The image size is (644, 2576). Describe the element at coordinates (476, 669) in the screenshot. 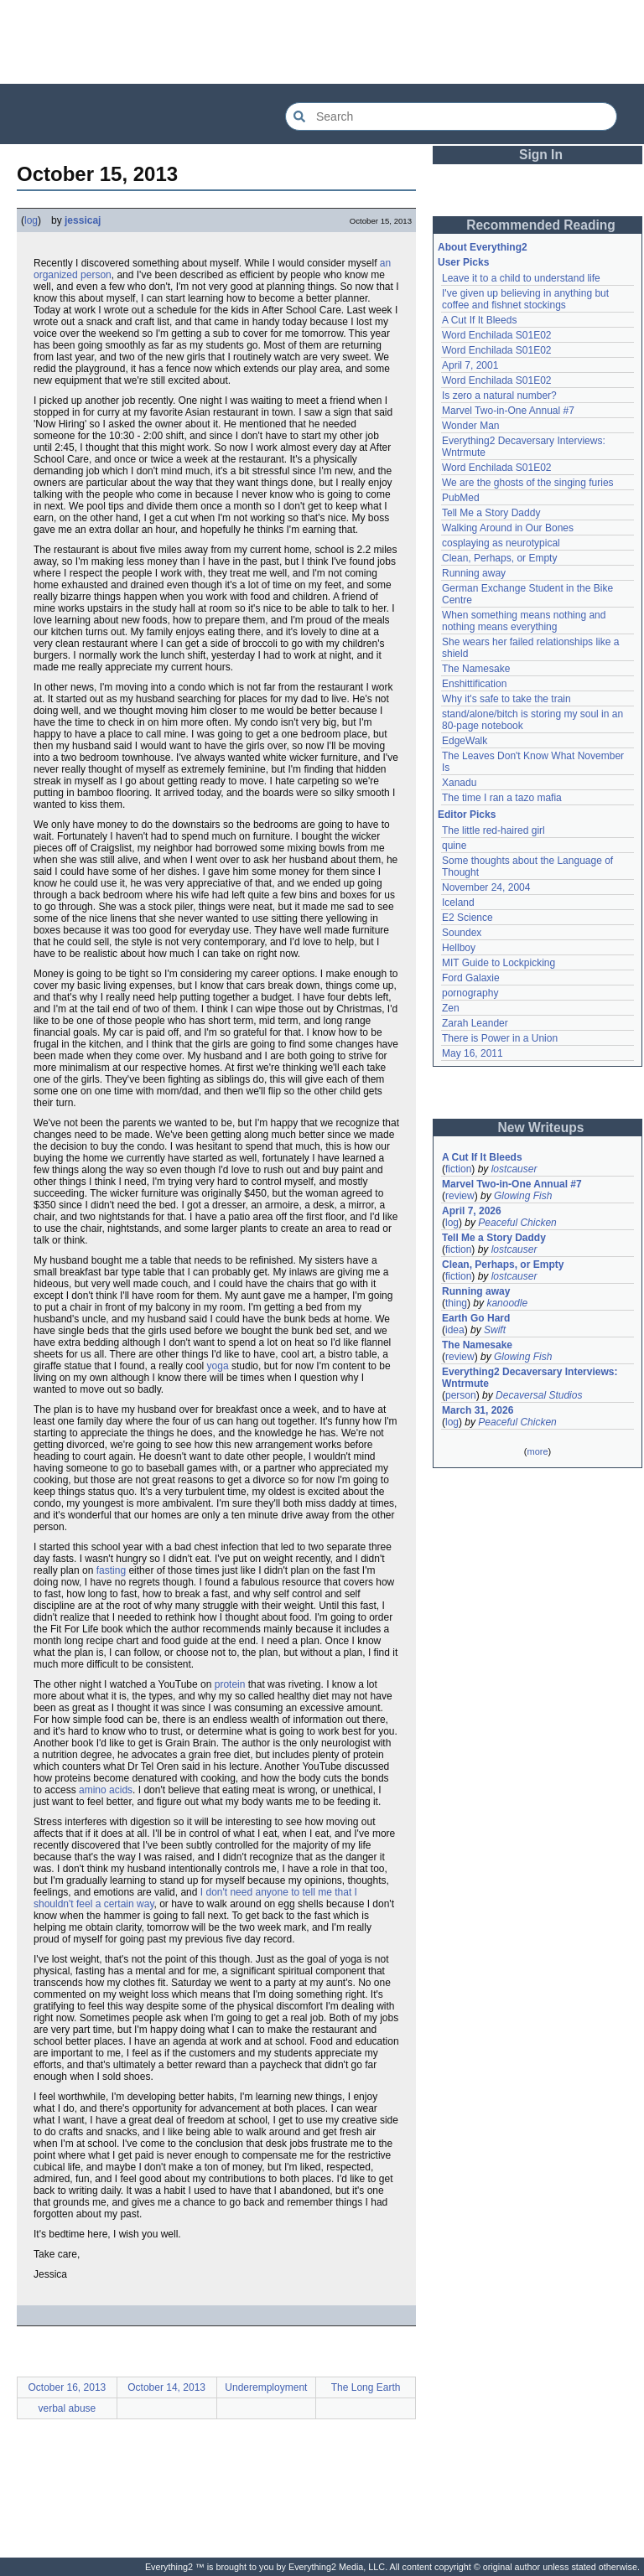

I see `The Namesake` at that location.